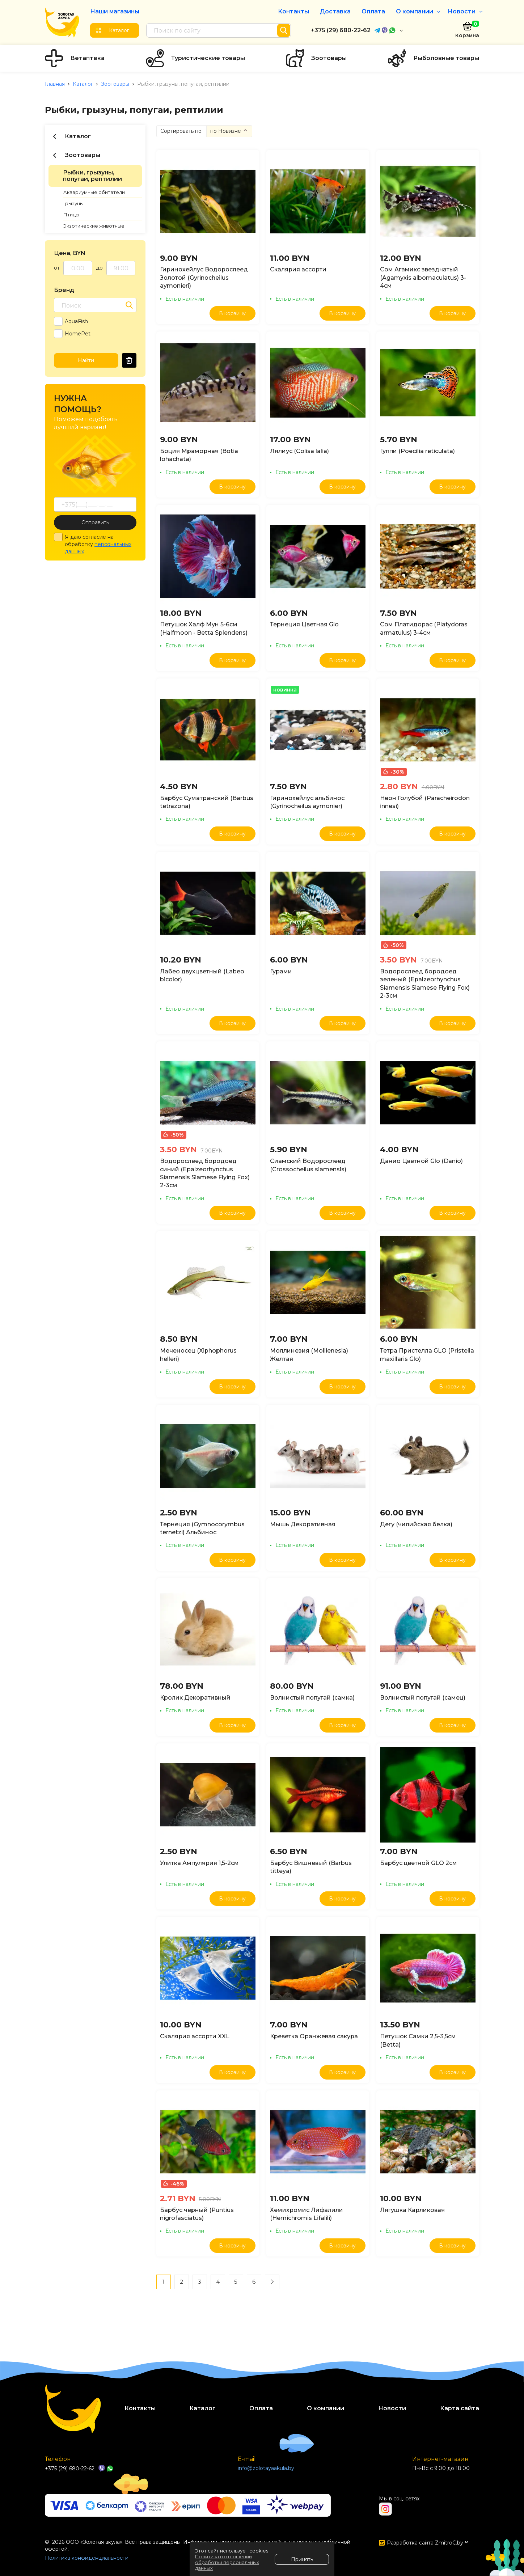 This screenshot has height=2576, width=524. I want to click on Грызуны, so click(73, 203).